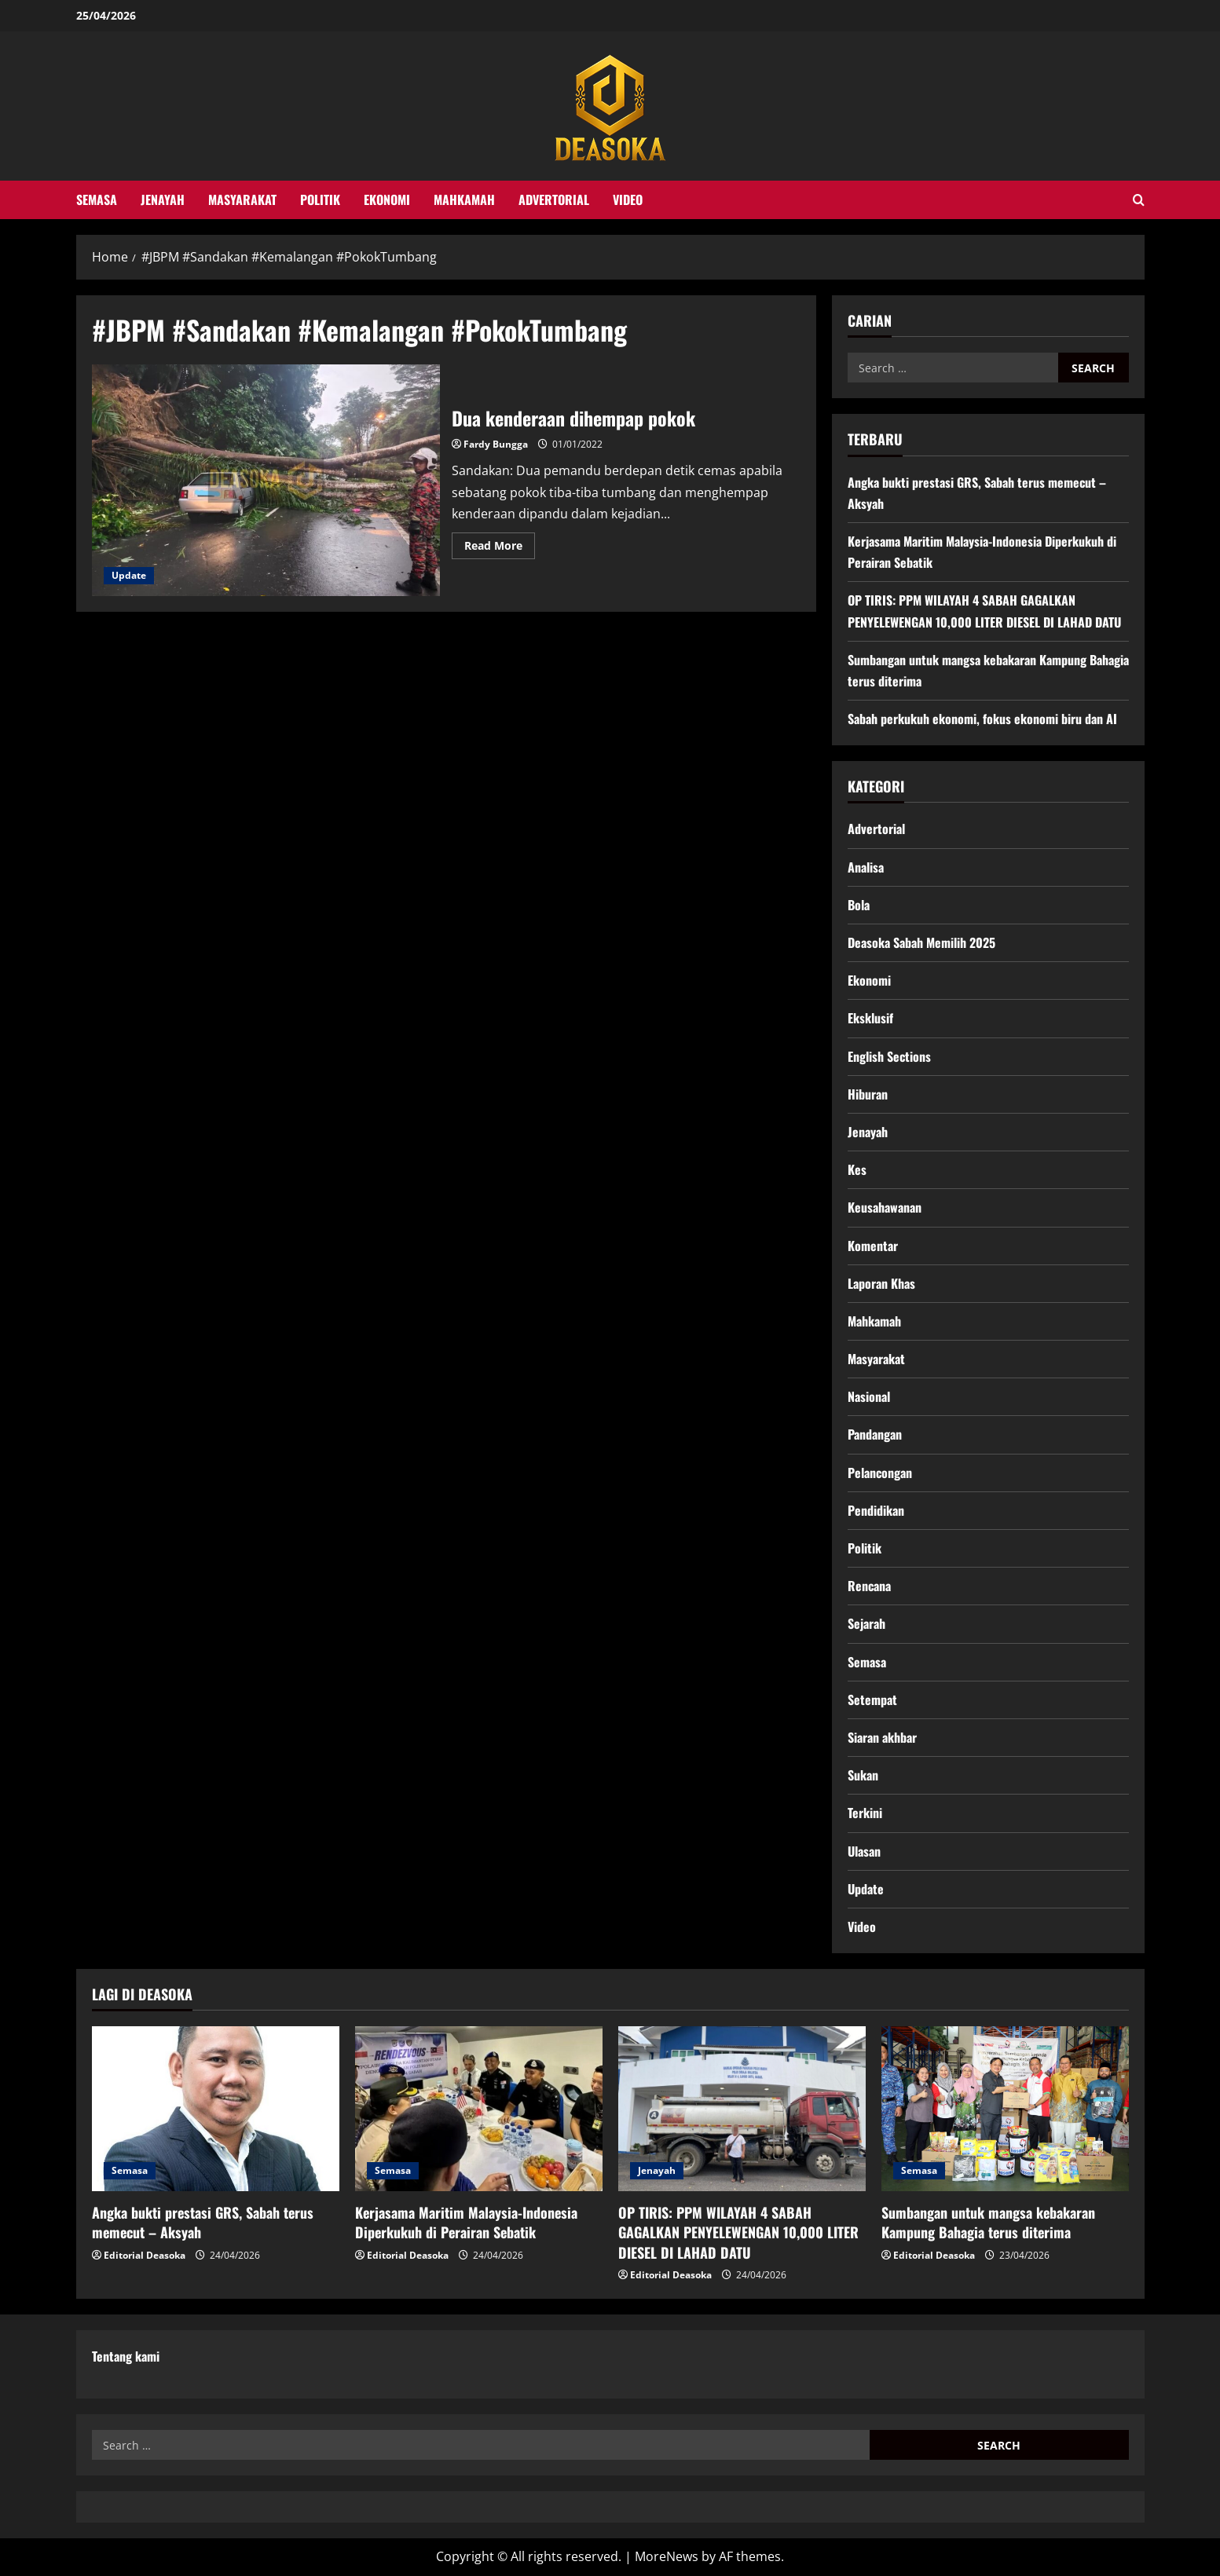 This screenshot has height=2576, width=1220. What do you see at coordinates (868, 1094) in the screenshot?
I see `Hiburan` at bounding box center [868, 1094].